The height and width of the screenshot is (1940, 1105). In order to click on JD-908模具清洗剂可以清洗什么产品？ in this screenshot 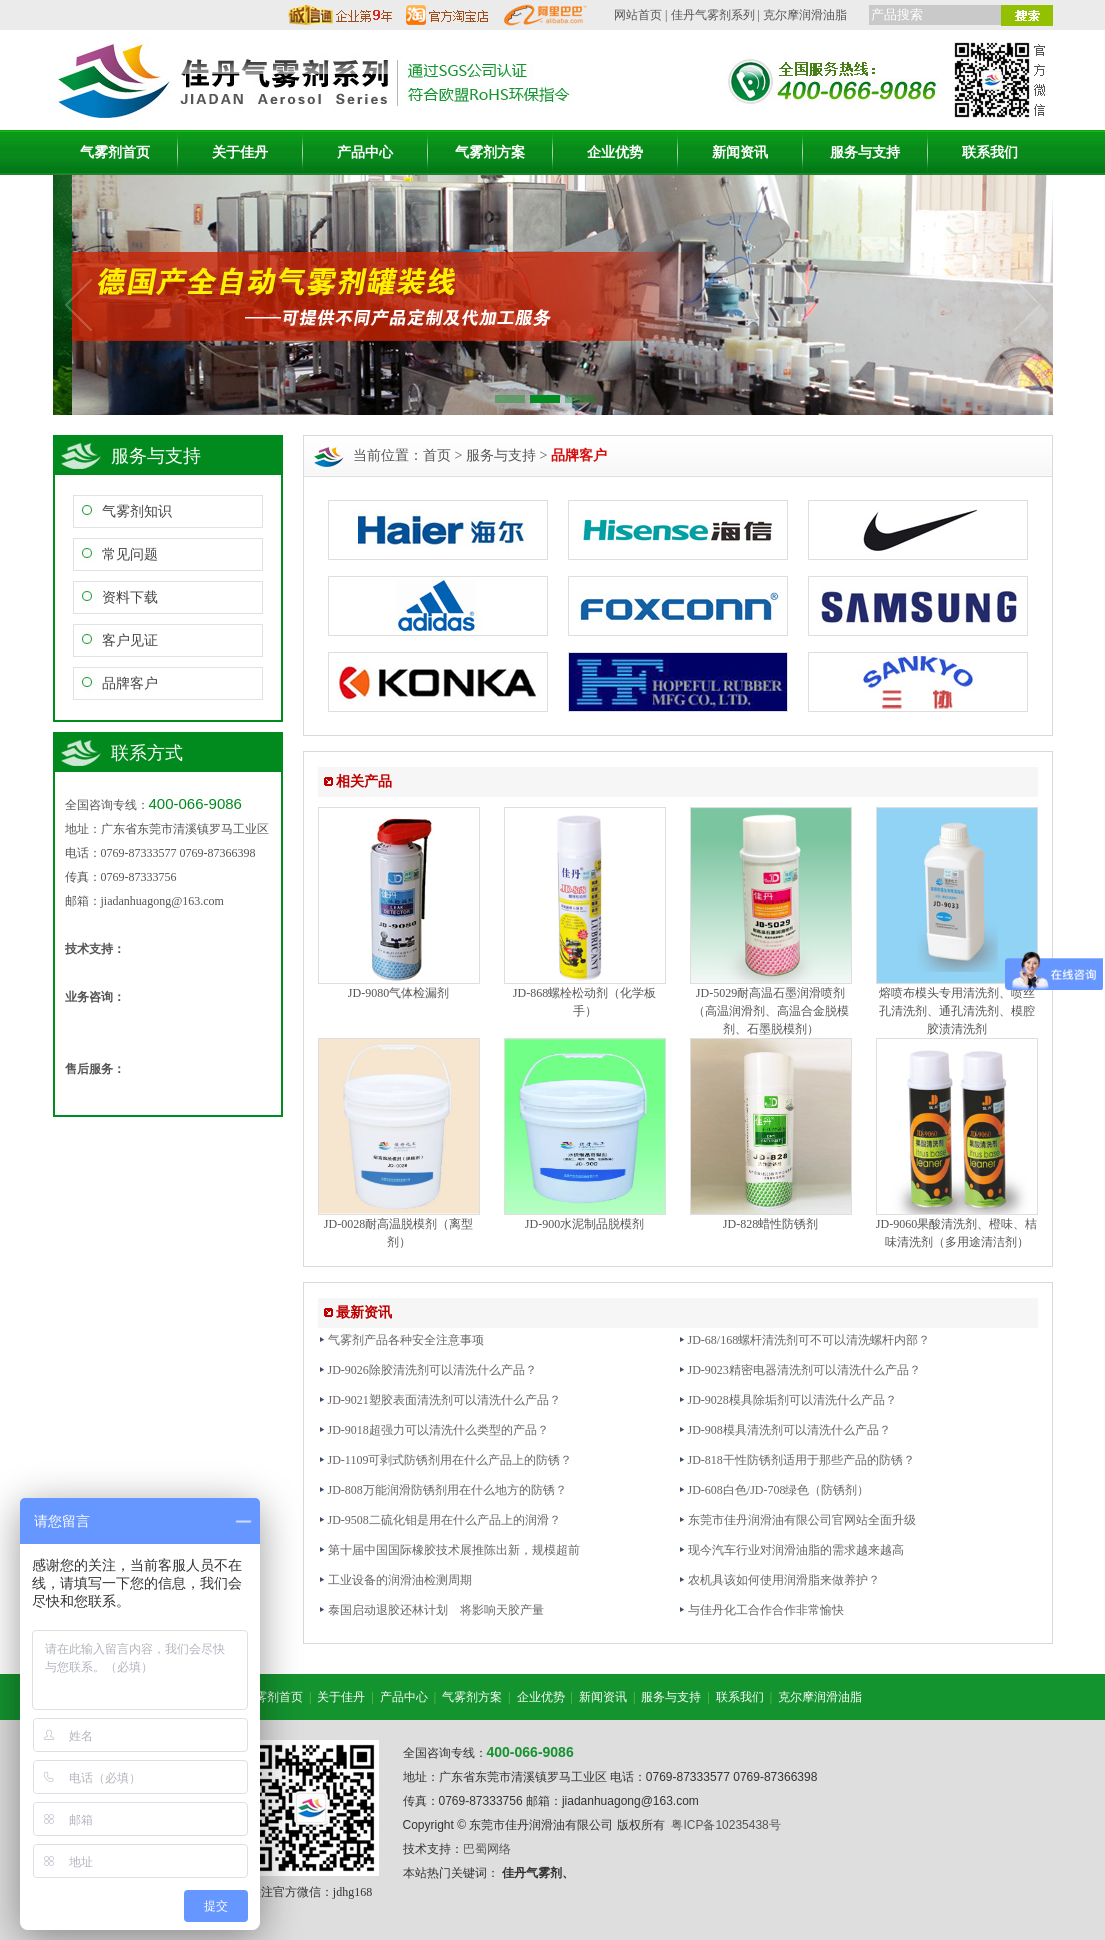, I will do `click(784, 1430)`.